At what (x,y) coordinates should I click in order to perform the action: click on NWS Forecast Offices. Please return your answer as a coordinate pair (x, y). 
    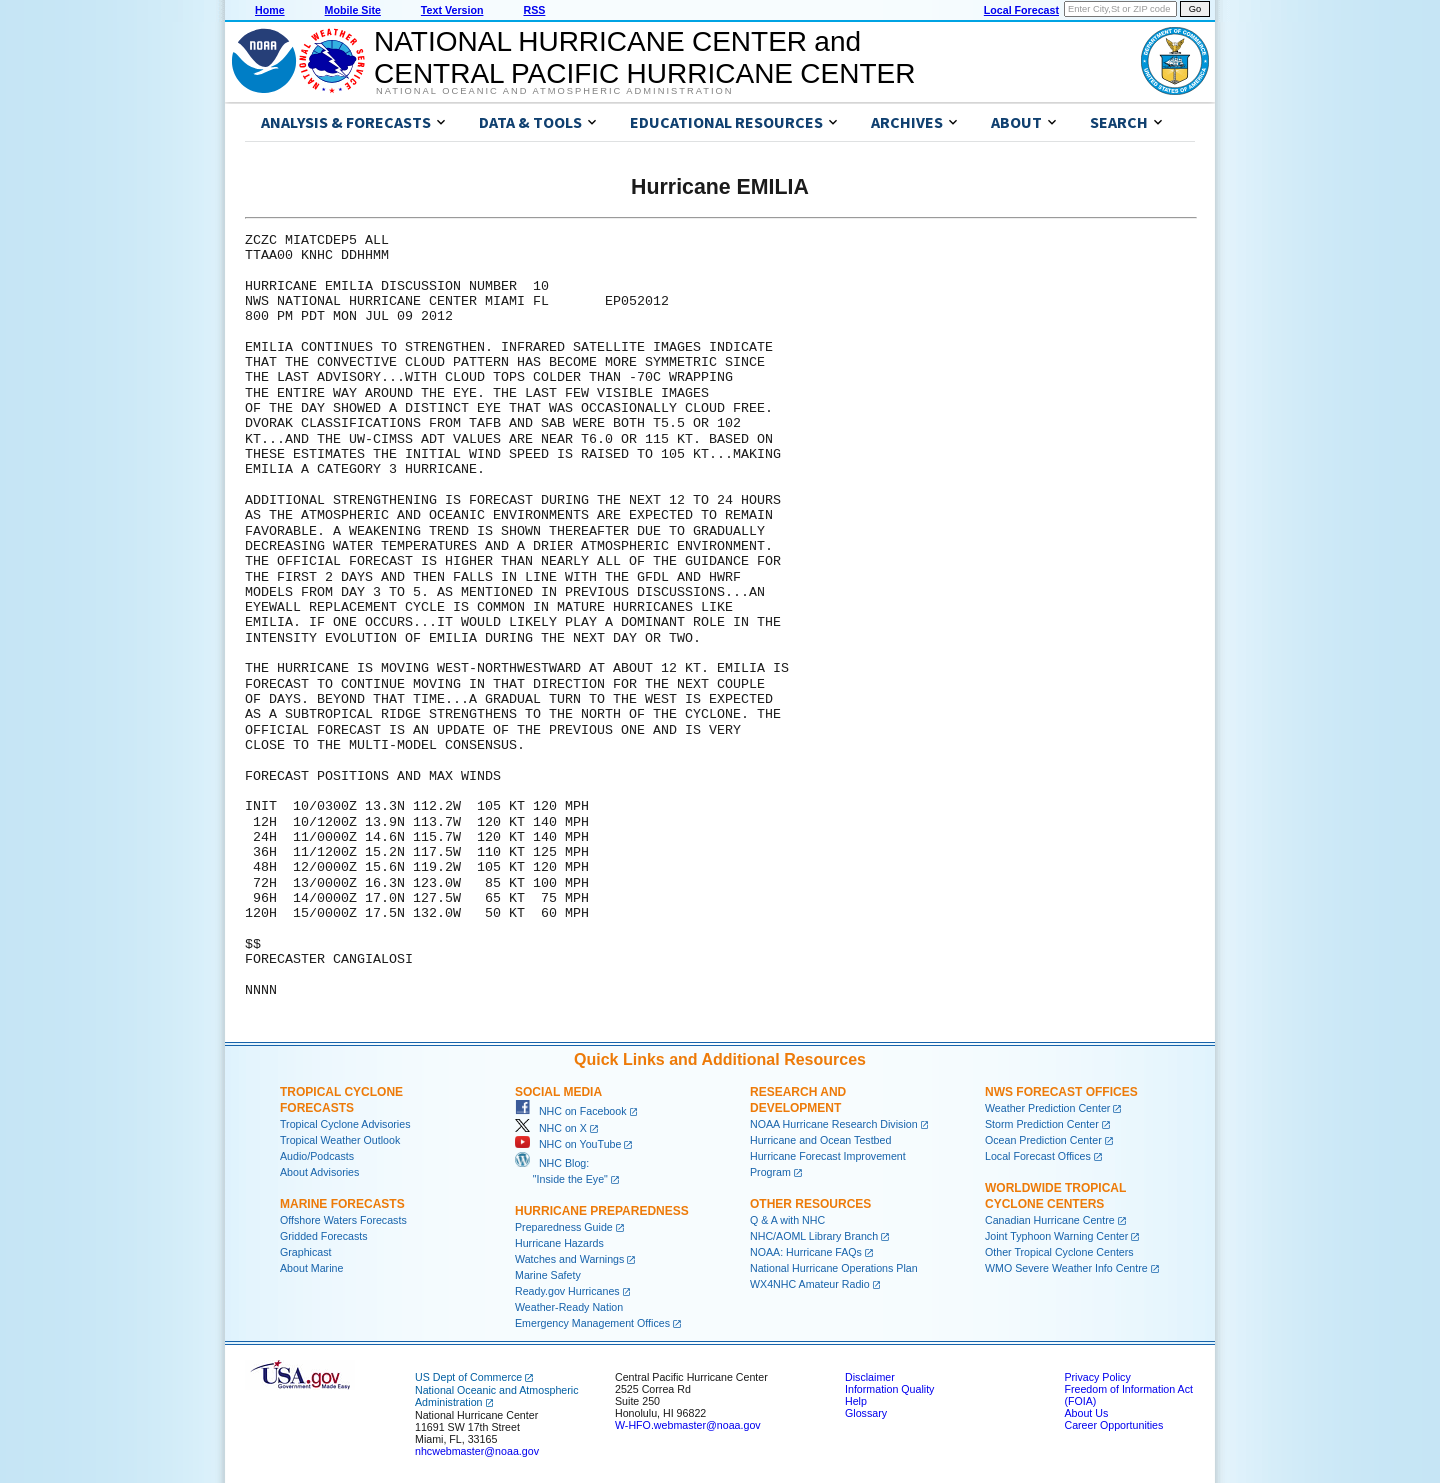
    Looking at the image, I should click on (1061, 1092).